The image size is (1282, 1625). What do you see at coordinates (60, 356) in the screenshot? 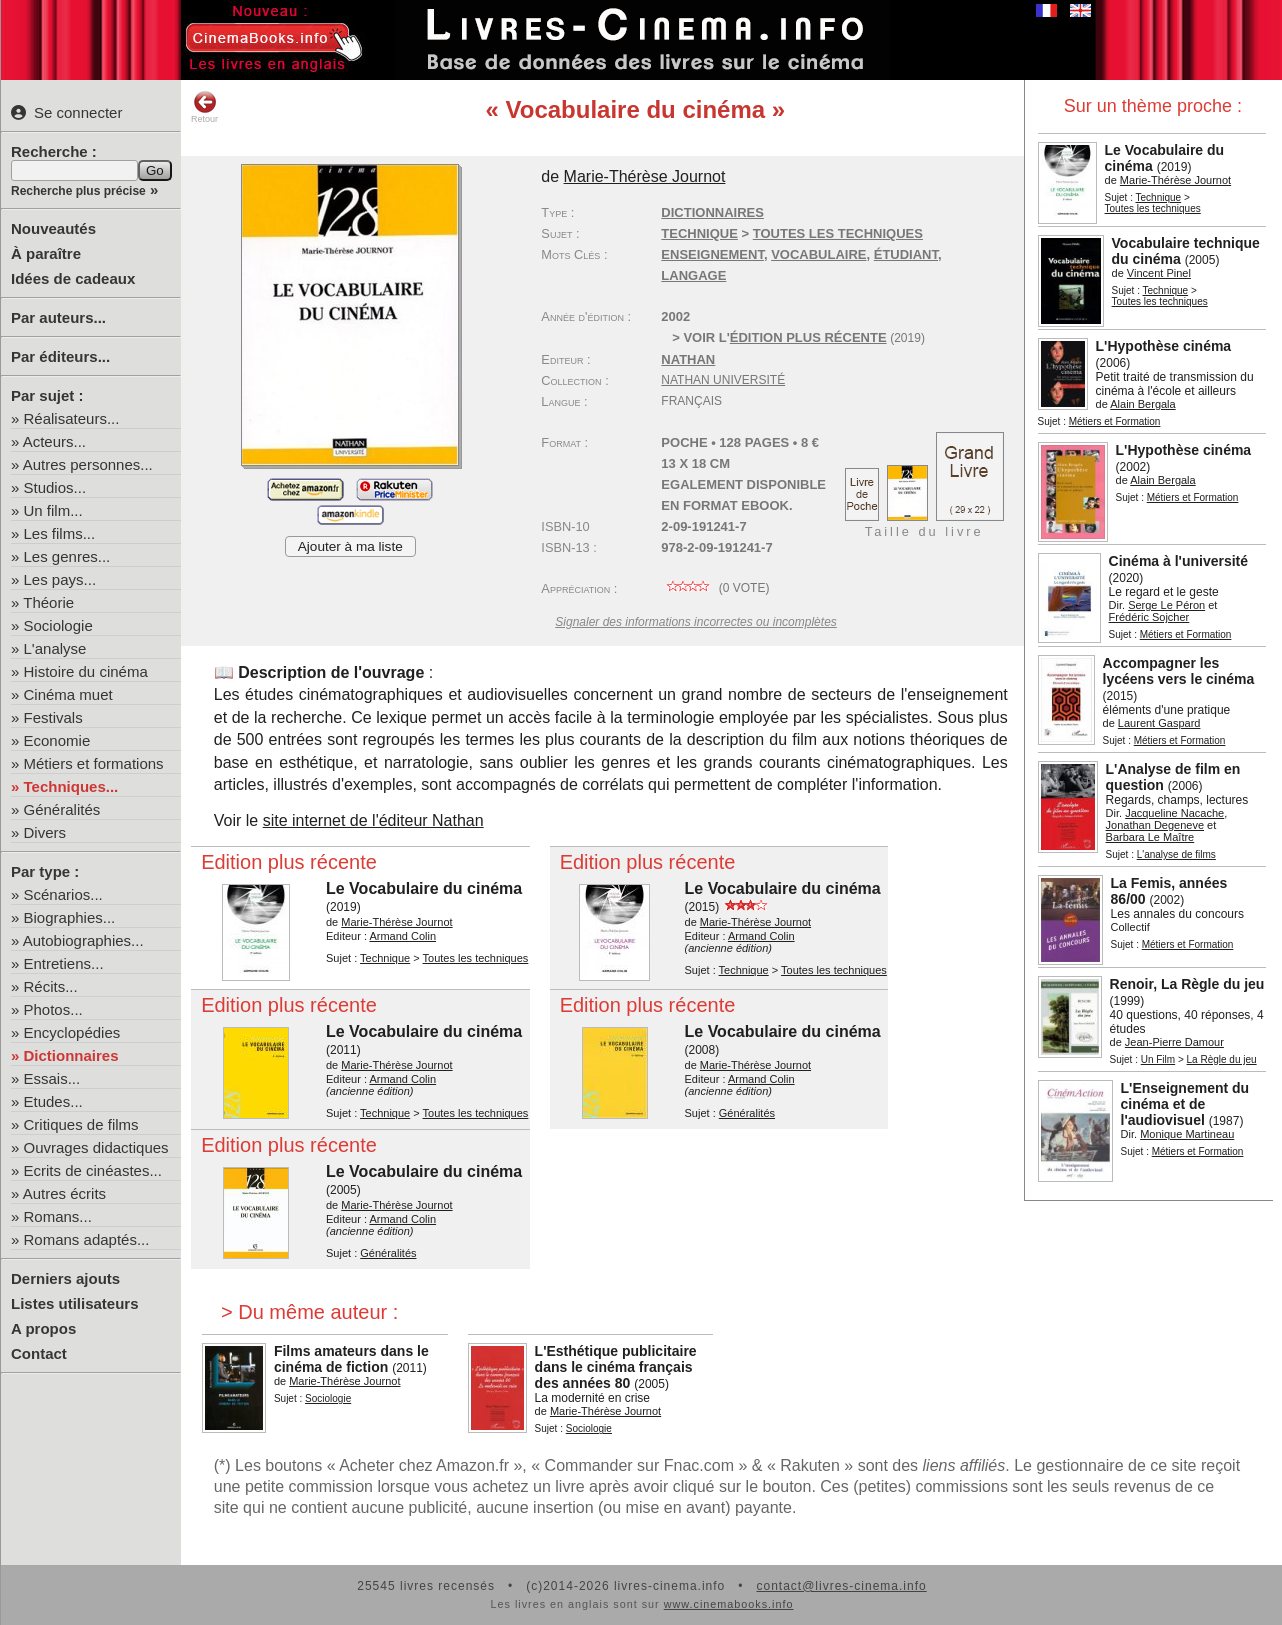
I see `Par éditeurs...` at bounding box center [60, 356].